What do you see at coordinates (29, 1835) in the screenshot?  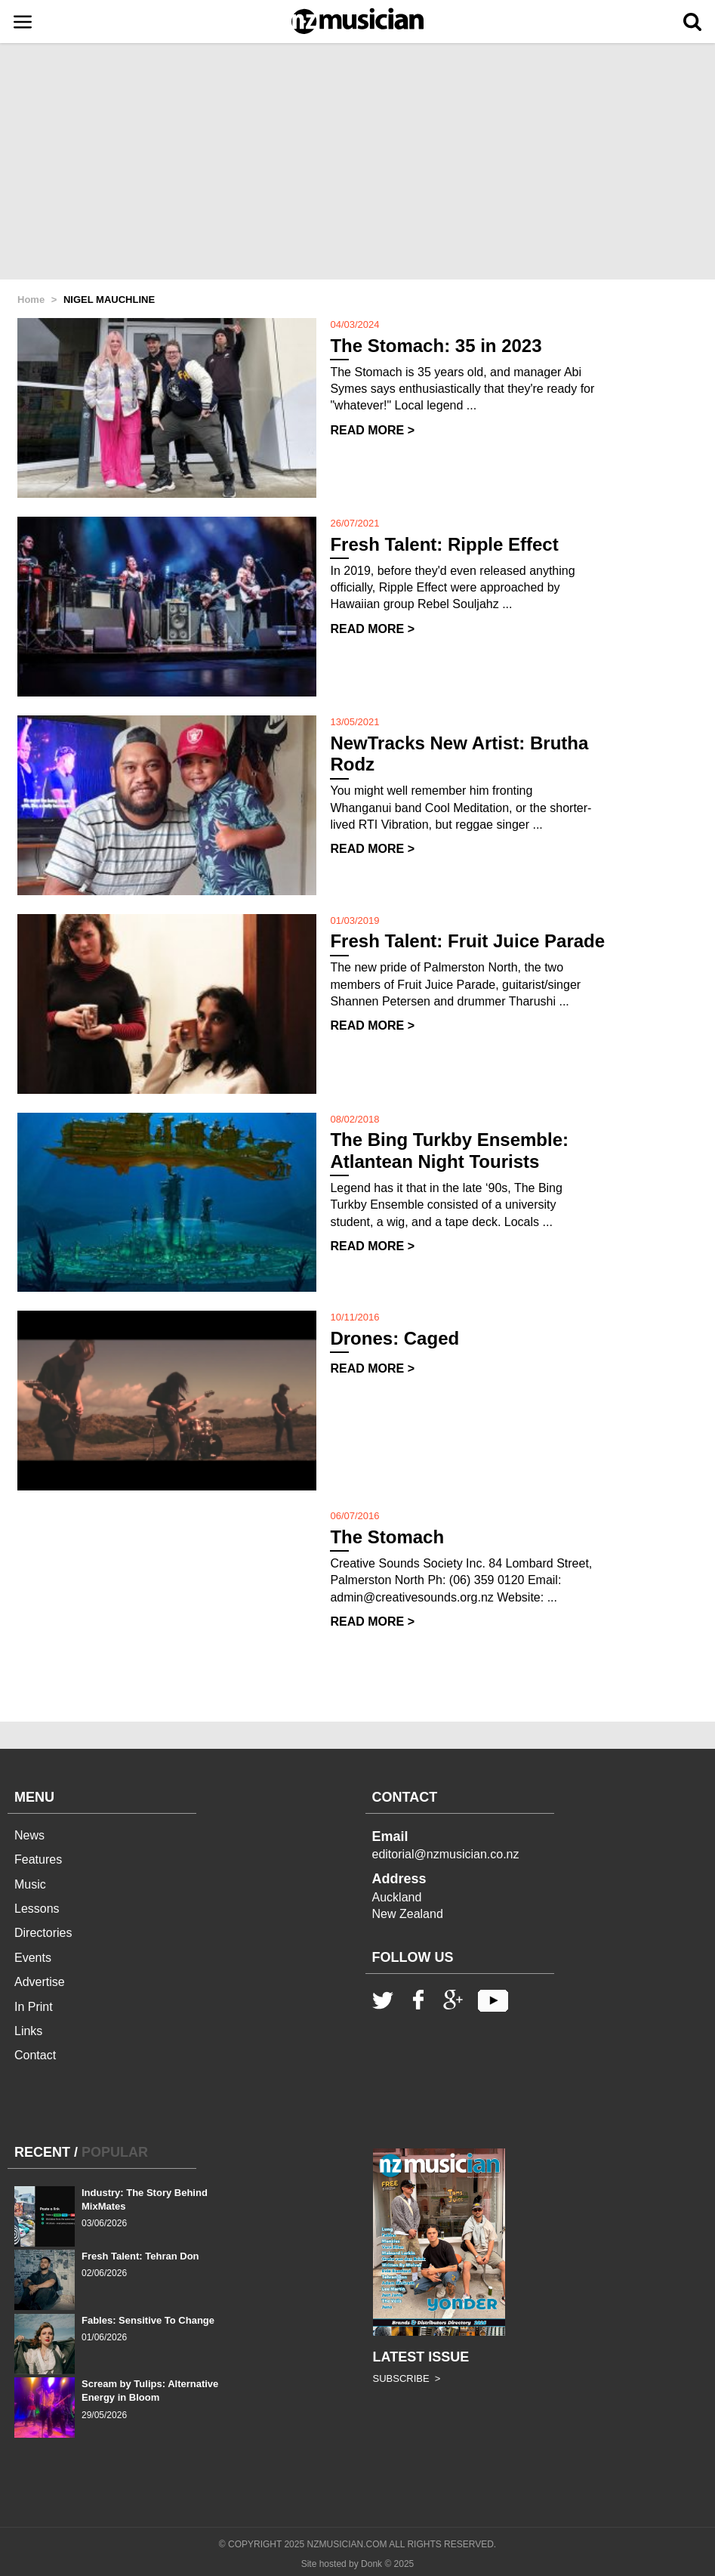 I see `News` at bounding box center [29, 1835].